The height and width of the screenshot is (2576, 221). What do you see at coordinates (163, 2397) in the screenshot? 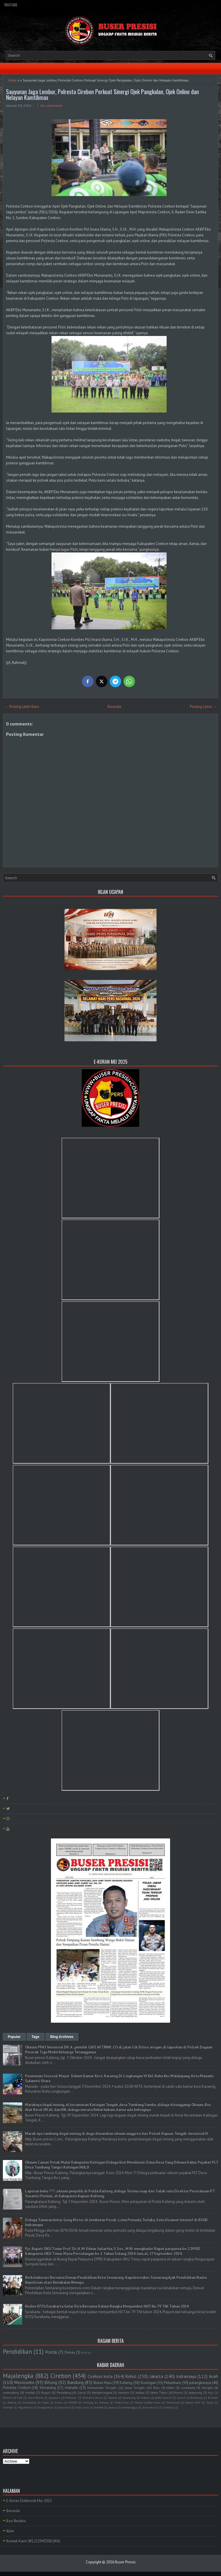
I see `polda Sumut` at bounding box center [163, 2397].